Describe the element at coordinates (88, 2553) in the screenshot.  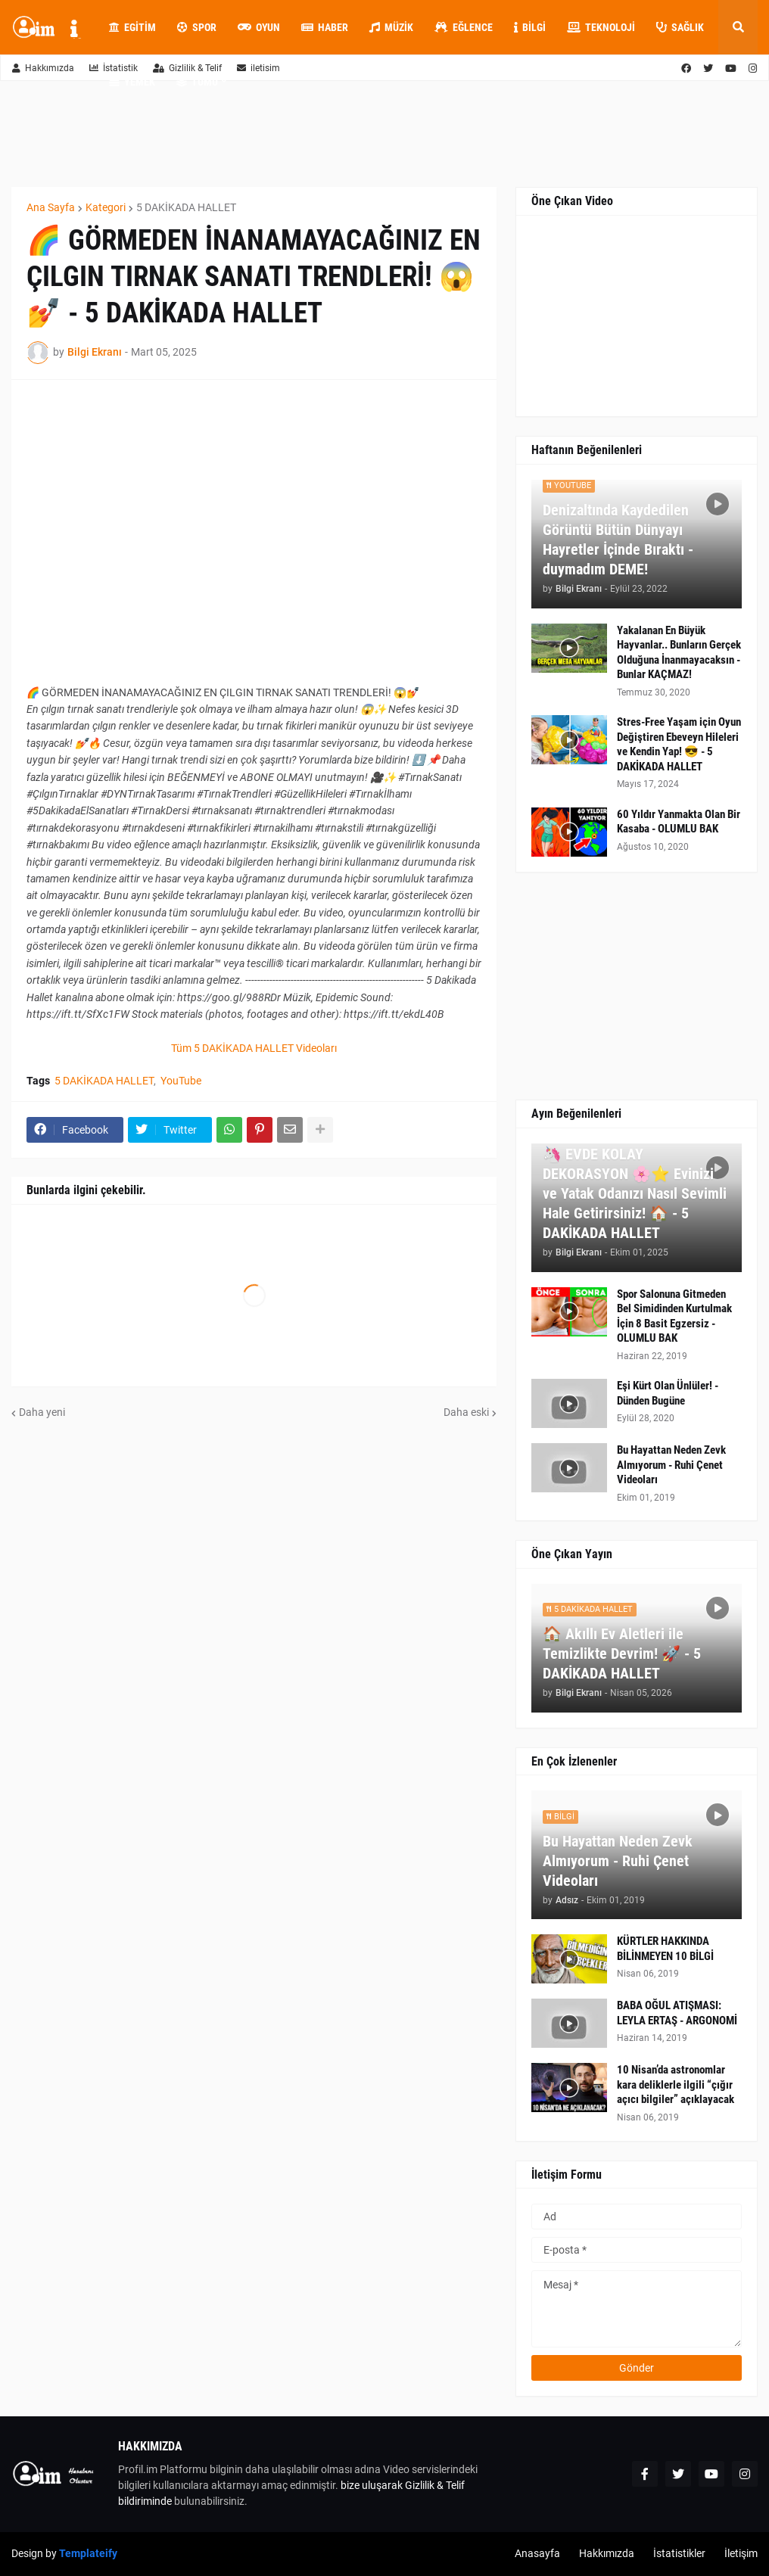
I see `Templateify` at that location.